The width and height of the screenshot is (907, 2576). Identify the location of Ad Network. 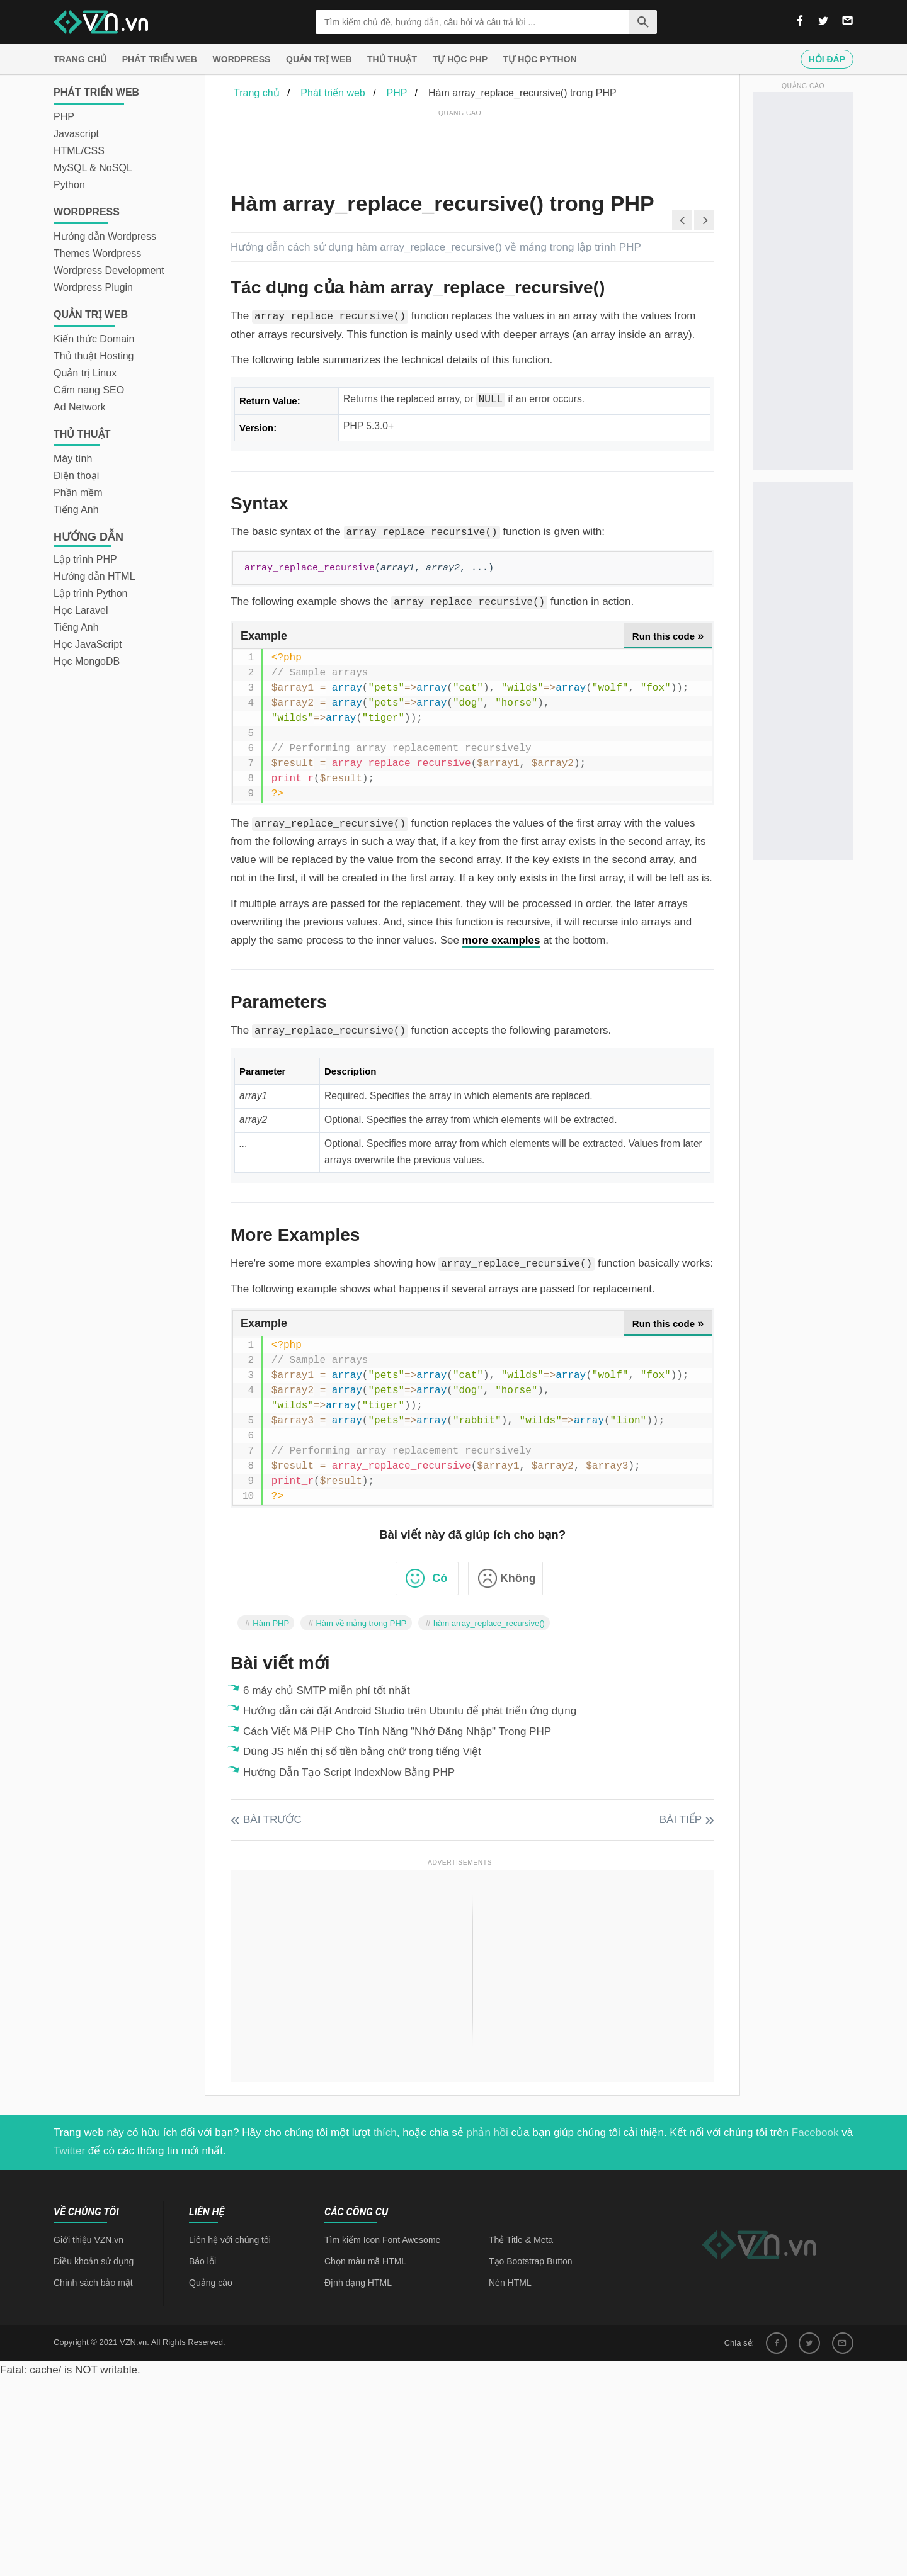
(80, 407).